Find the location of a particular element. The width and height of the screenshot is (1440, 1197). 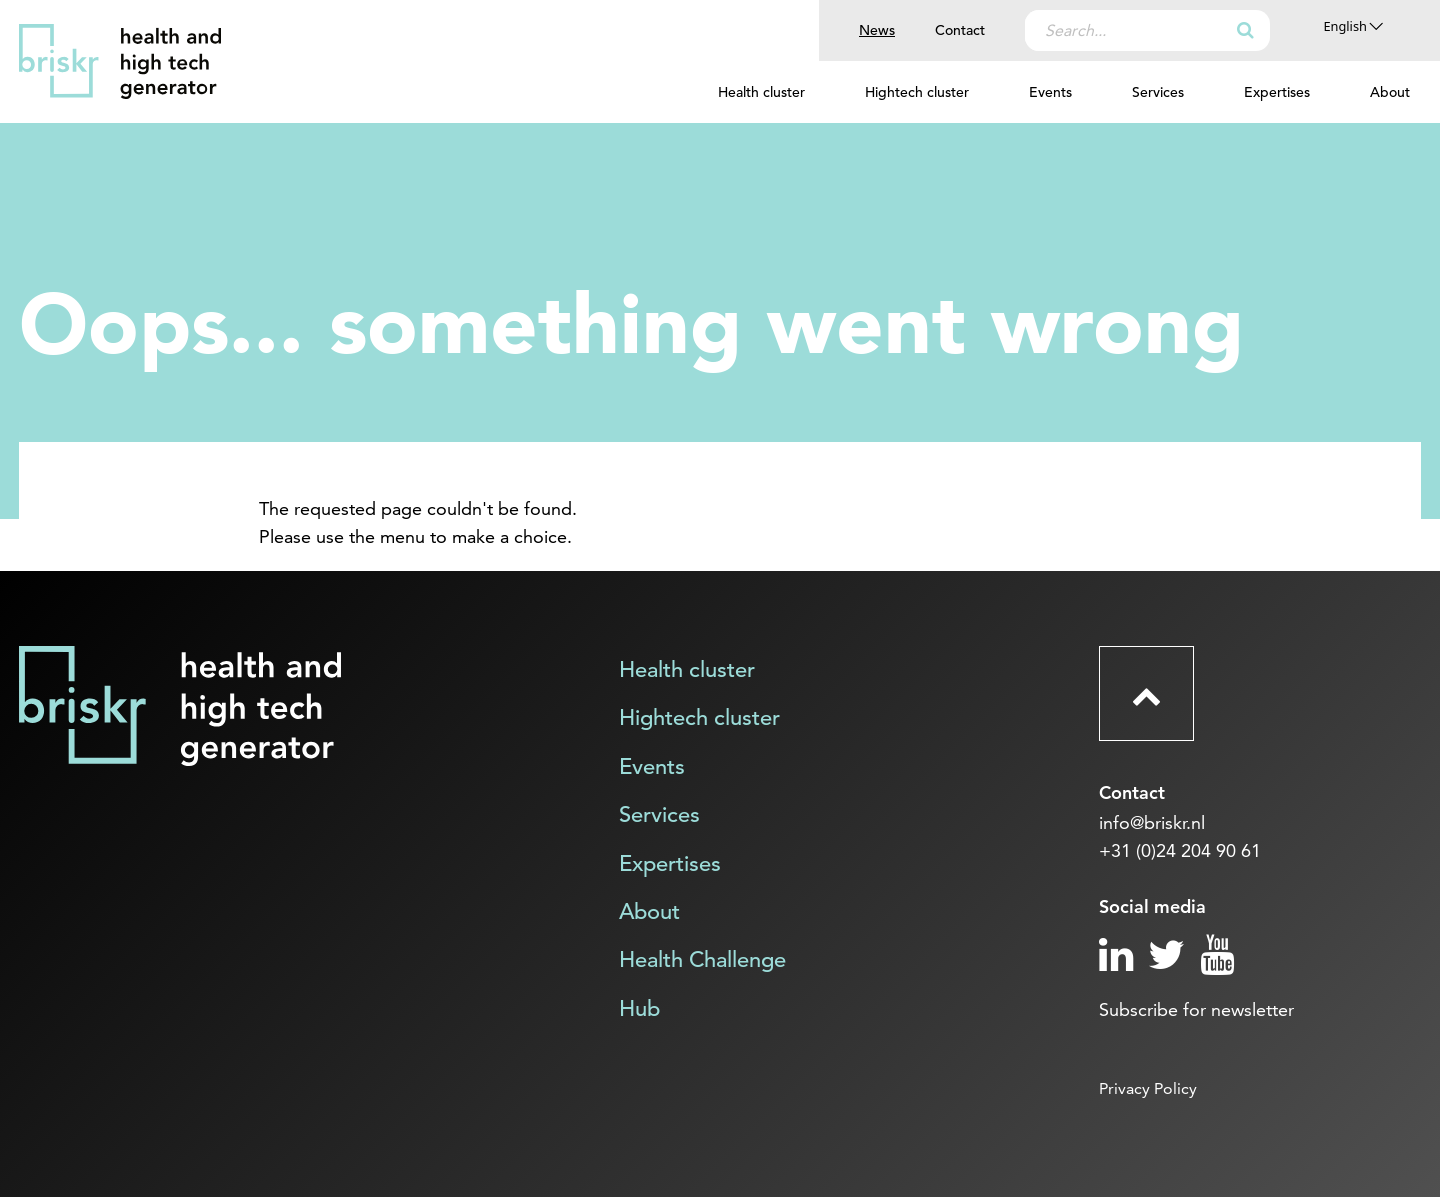

Hightech cluster is located at coordinates (917, 92).